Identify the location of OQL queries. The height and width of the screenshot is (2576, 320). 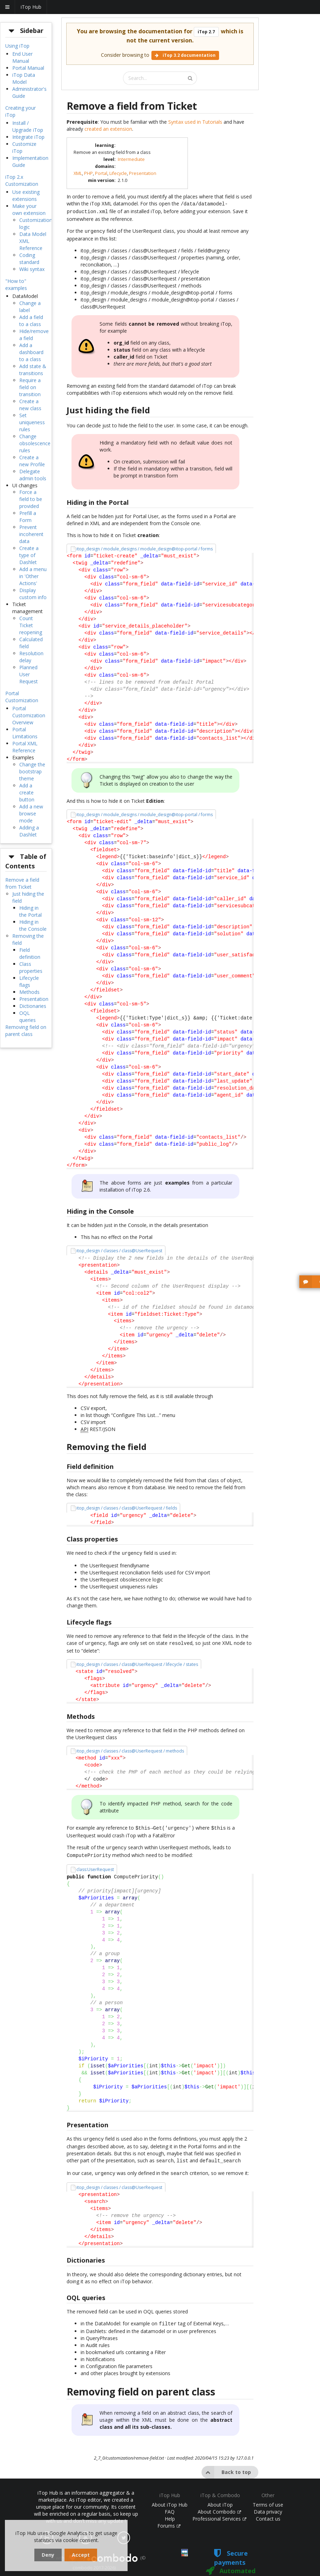
(27, 1016).